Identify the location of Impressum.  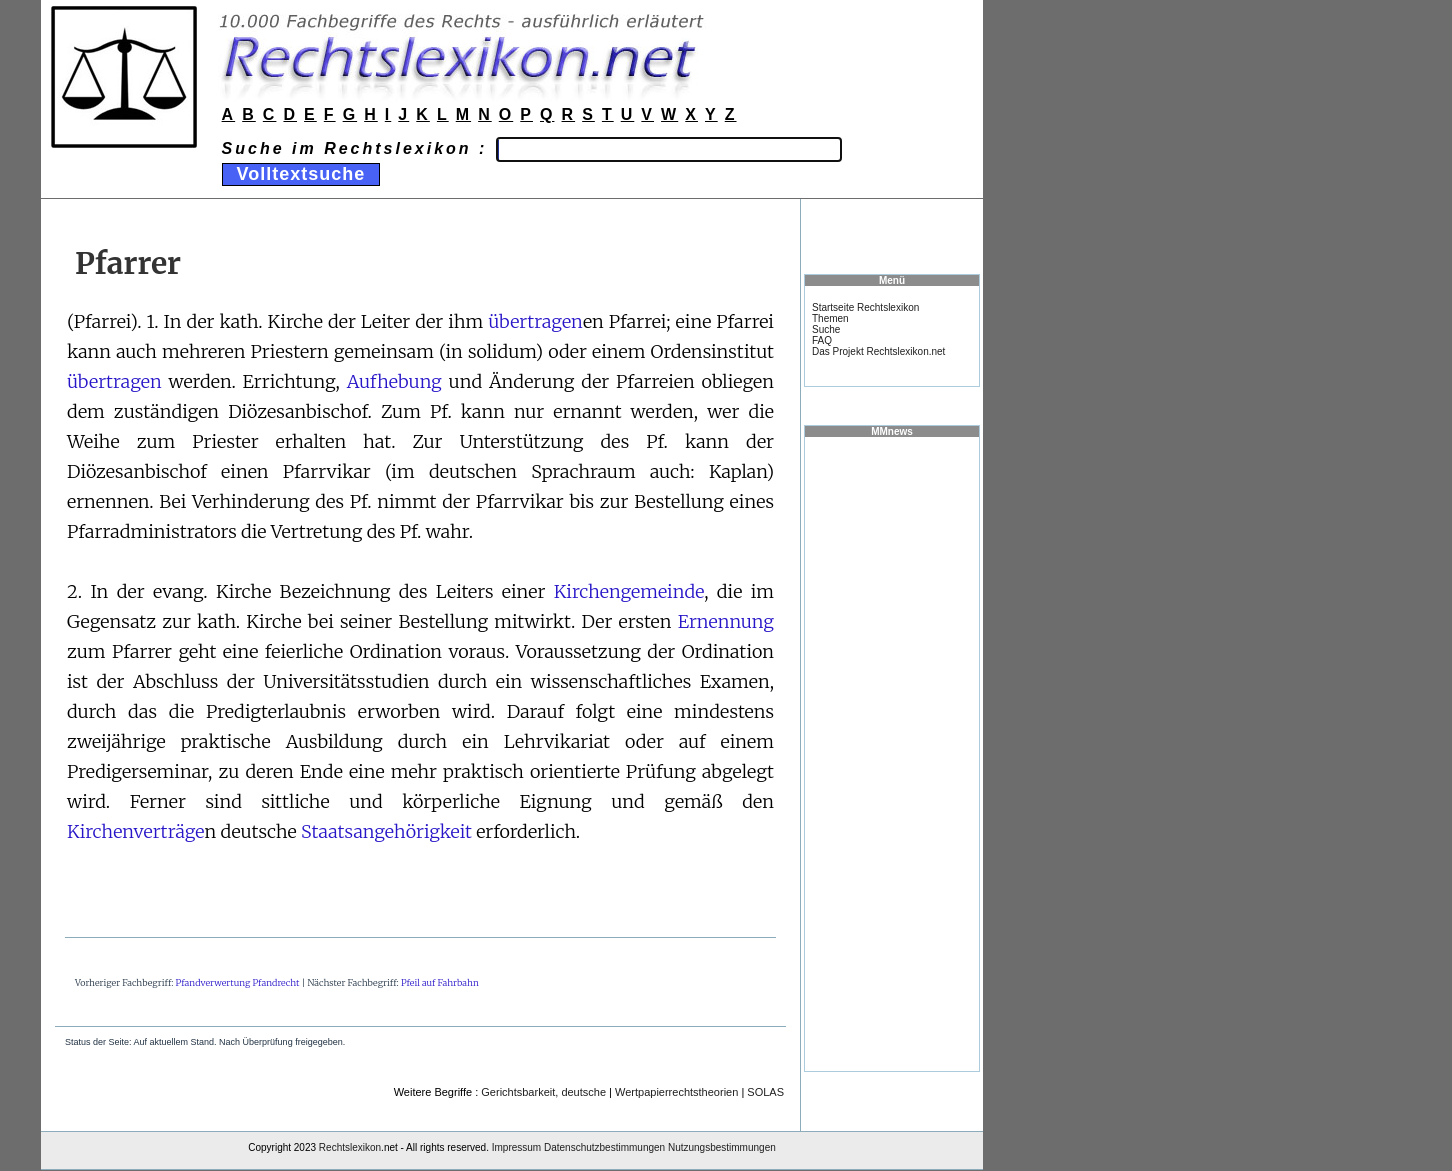
(516, 1147).